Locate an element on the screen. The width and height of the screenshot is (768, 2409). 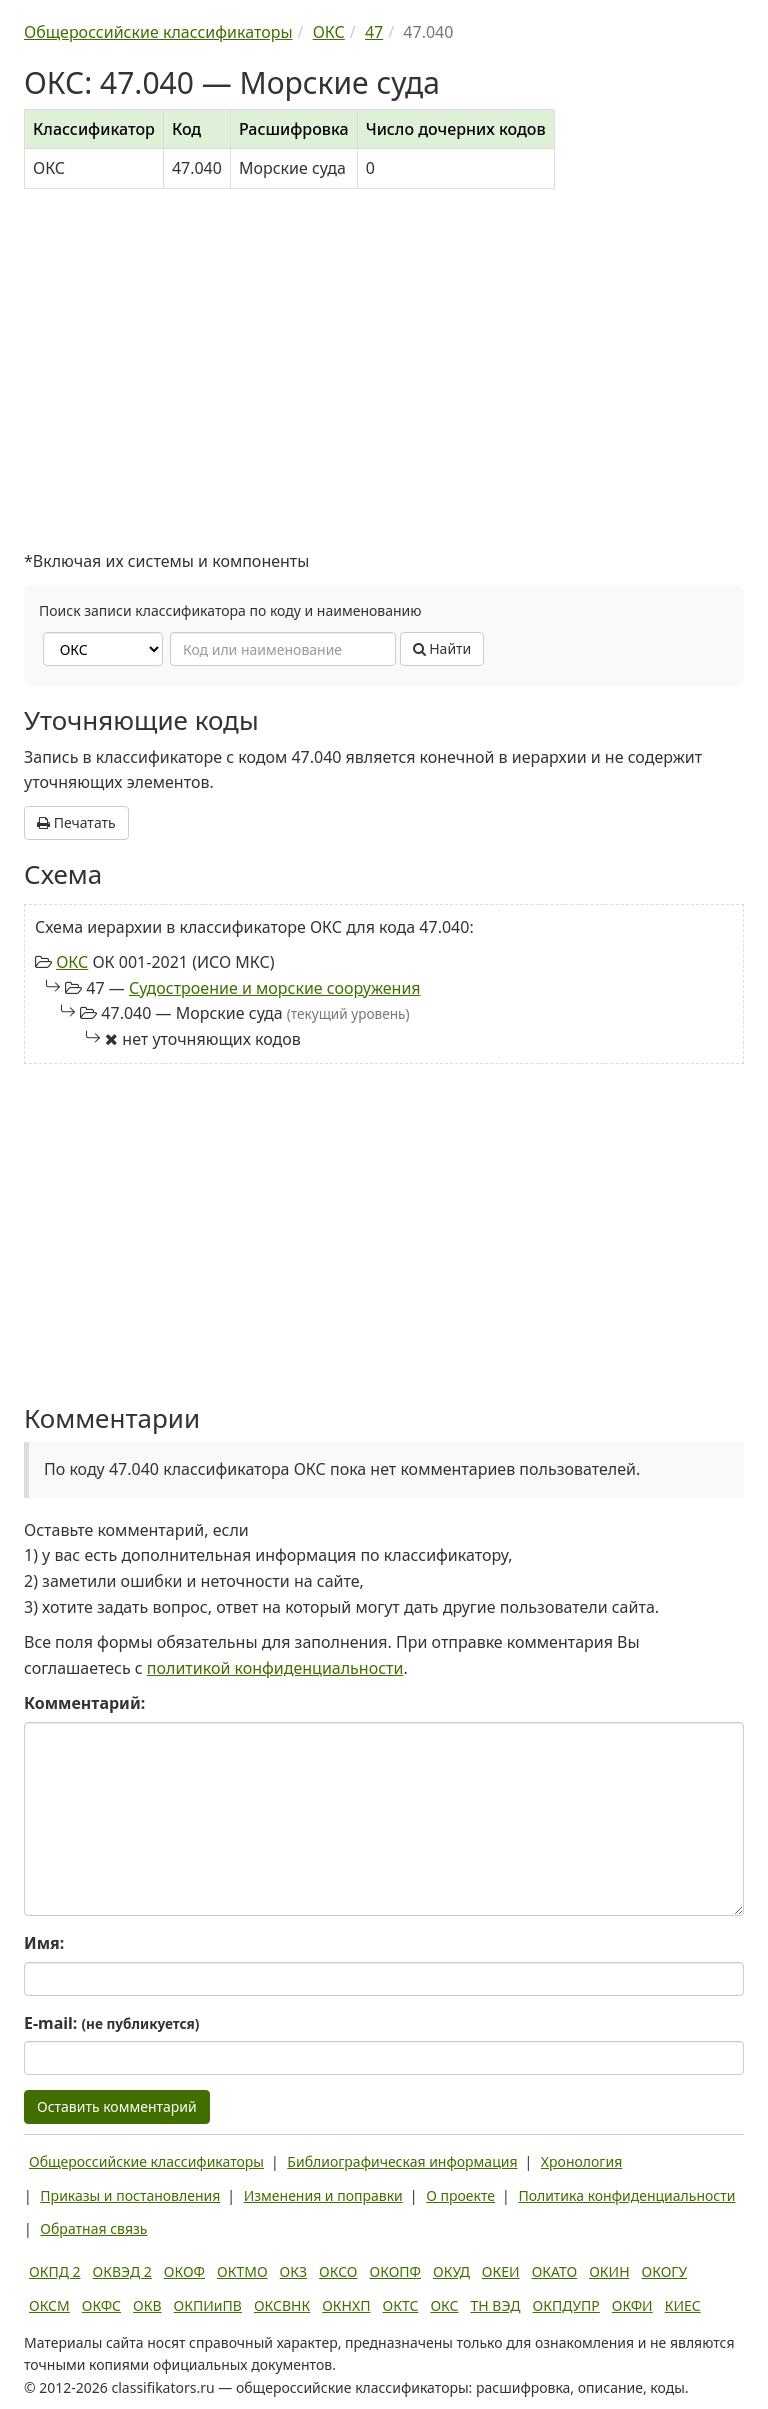
ОКПДУПР is located at coordinates (566, 2305).